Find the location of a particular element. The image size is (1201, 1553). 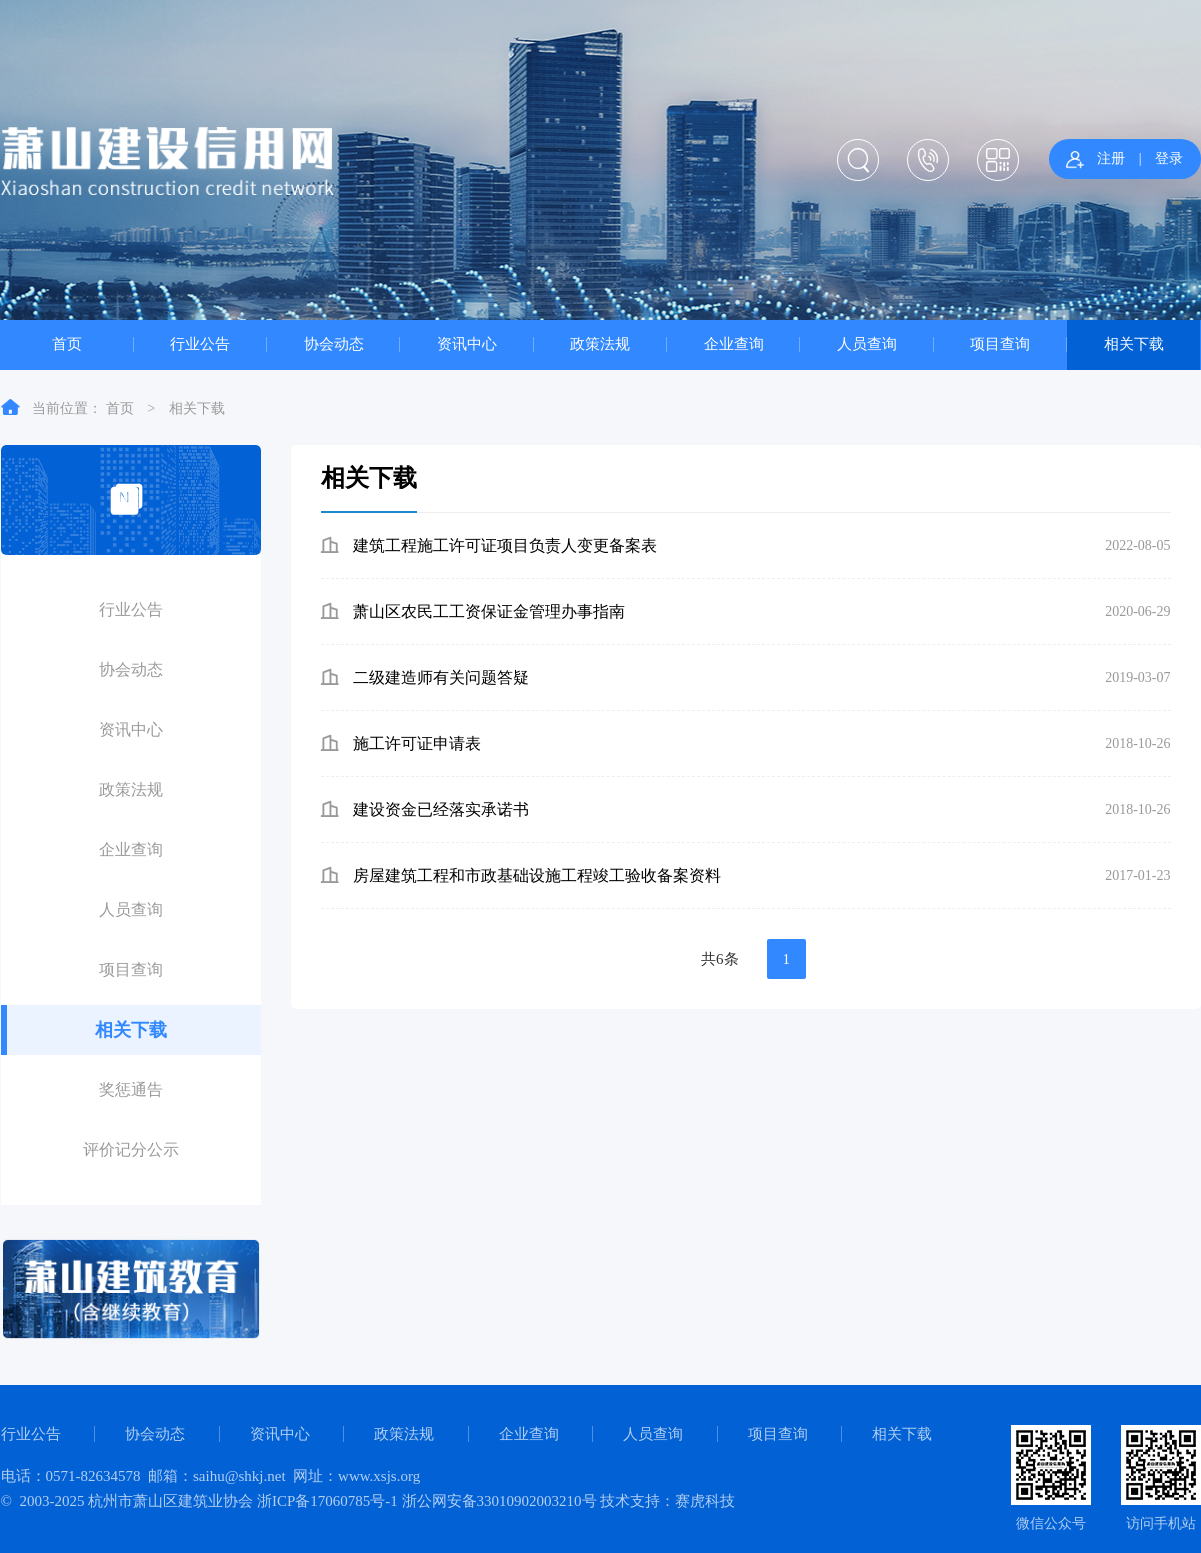

浙ICP备17060785号-1 is located at coordinates (327, 1501).